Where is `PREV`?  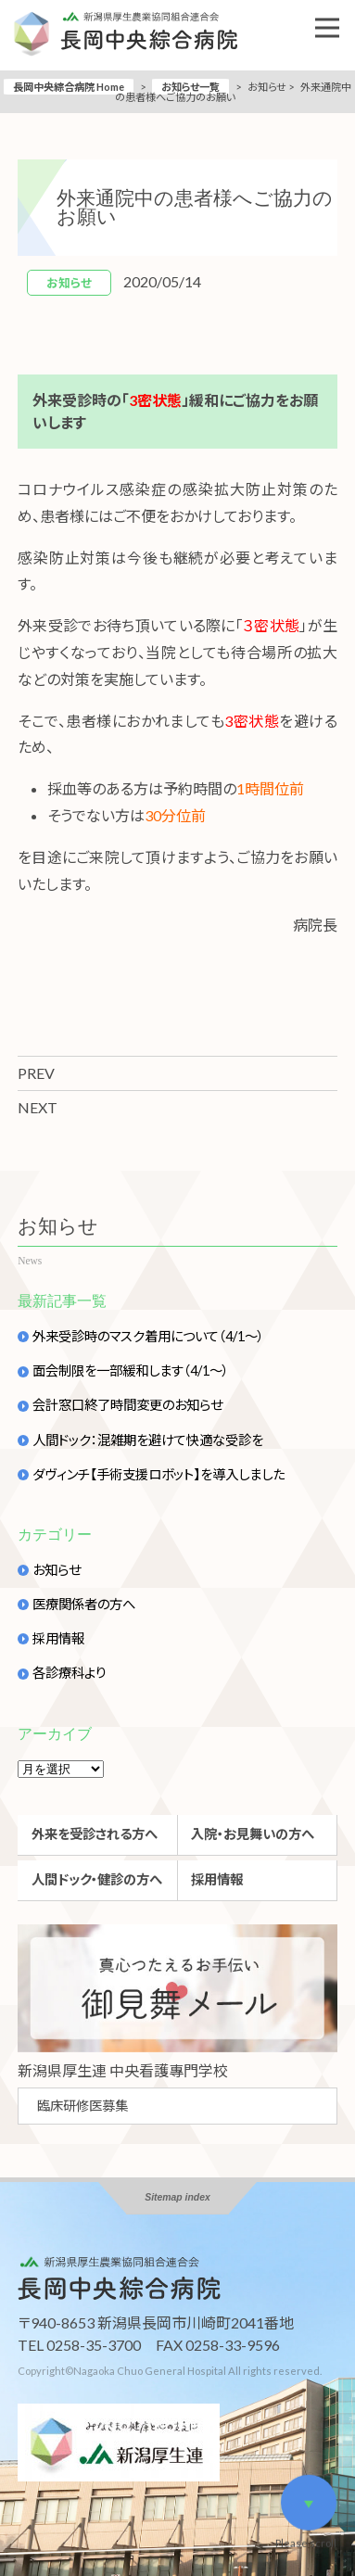 PREV is located at coordinates (36, 1073).